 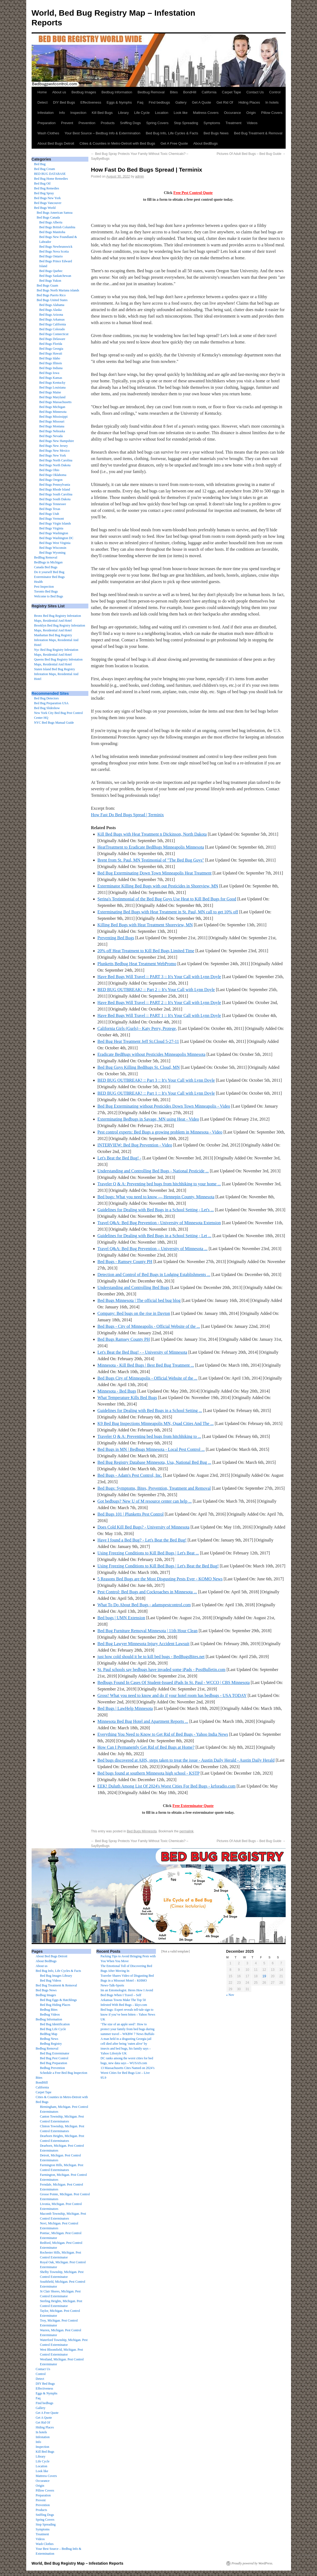 I want to click on Bed Bug Preparation USA, so click(x=51, y=703).